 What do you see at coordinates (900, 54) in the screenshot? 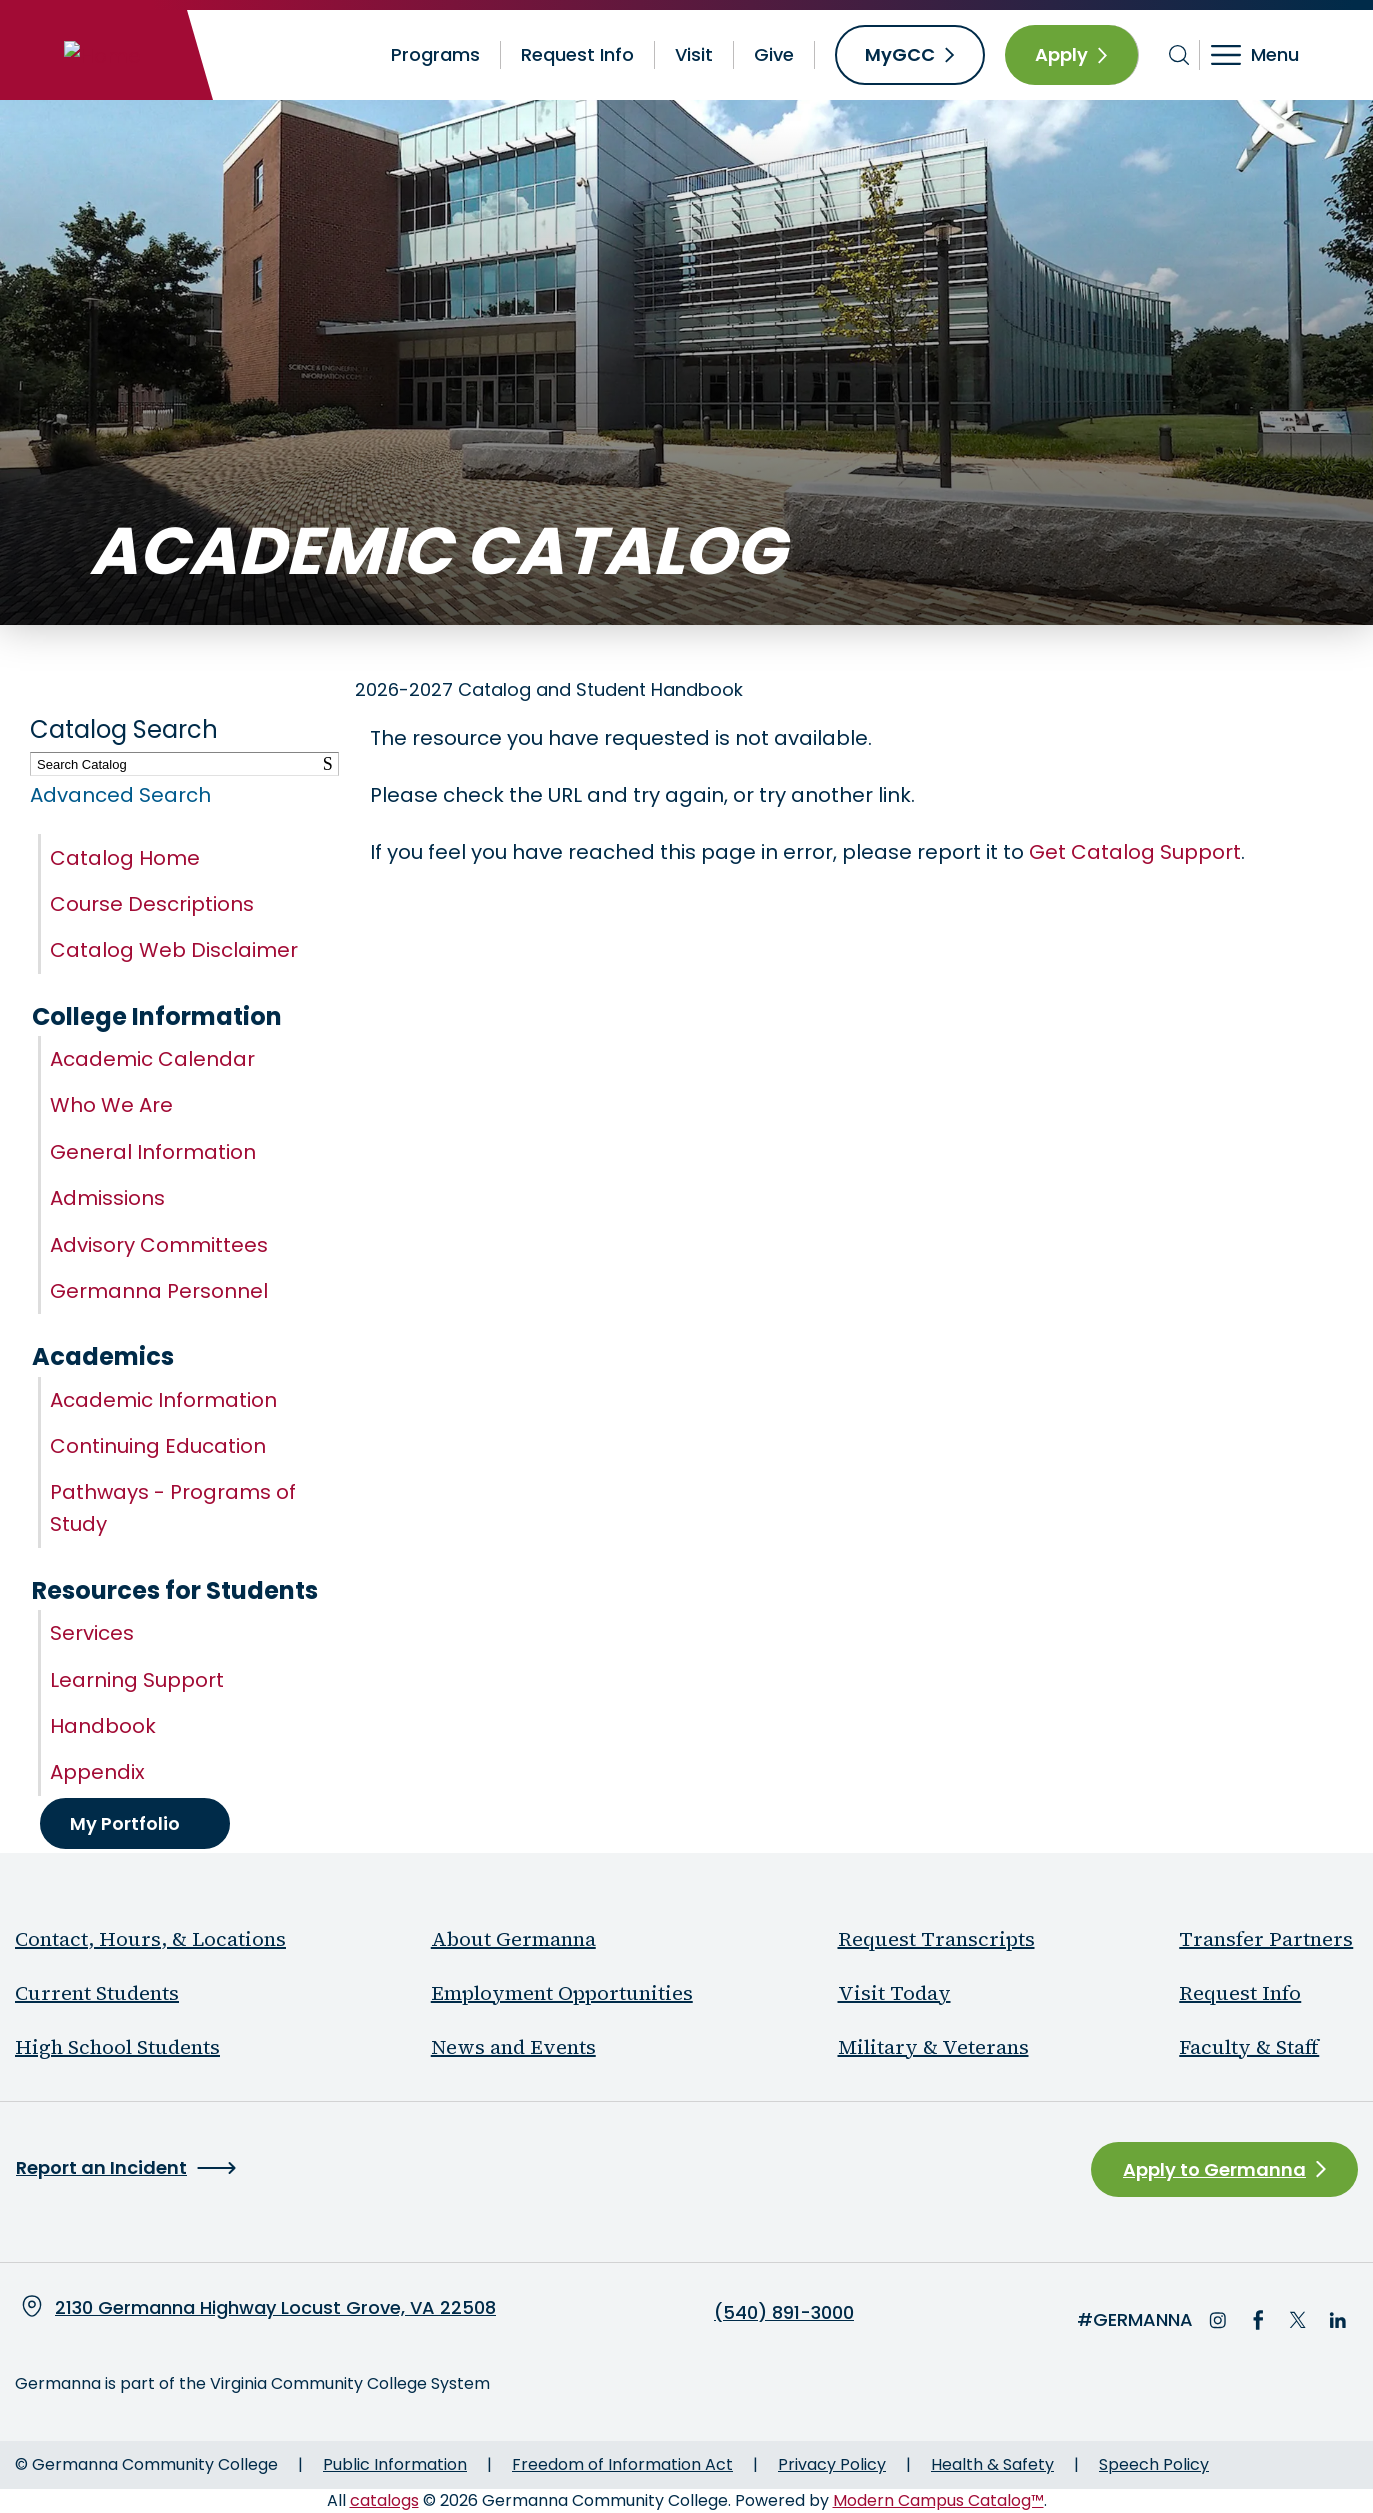
I see `MyGCC` at bounding box center [900, 54].